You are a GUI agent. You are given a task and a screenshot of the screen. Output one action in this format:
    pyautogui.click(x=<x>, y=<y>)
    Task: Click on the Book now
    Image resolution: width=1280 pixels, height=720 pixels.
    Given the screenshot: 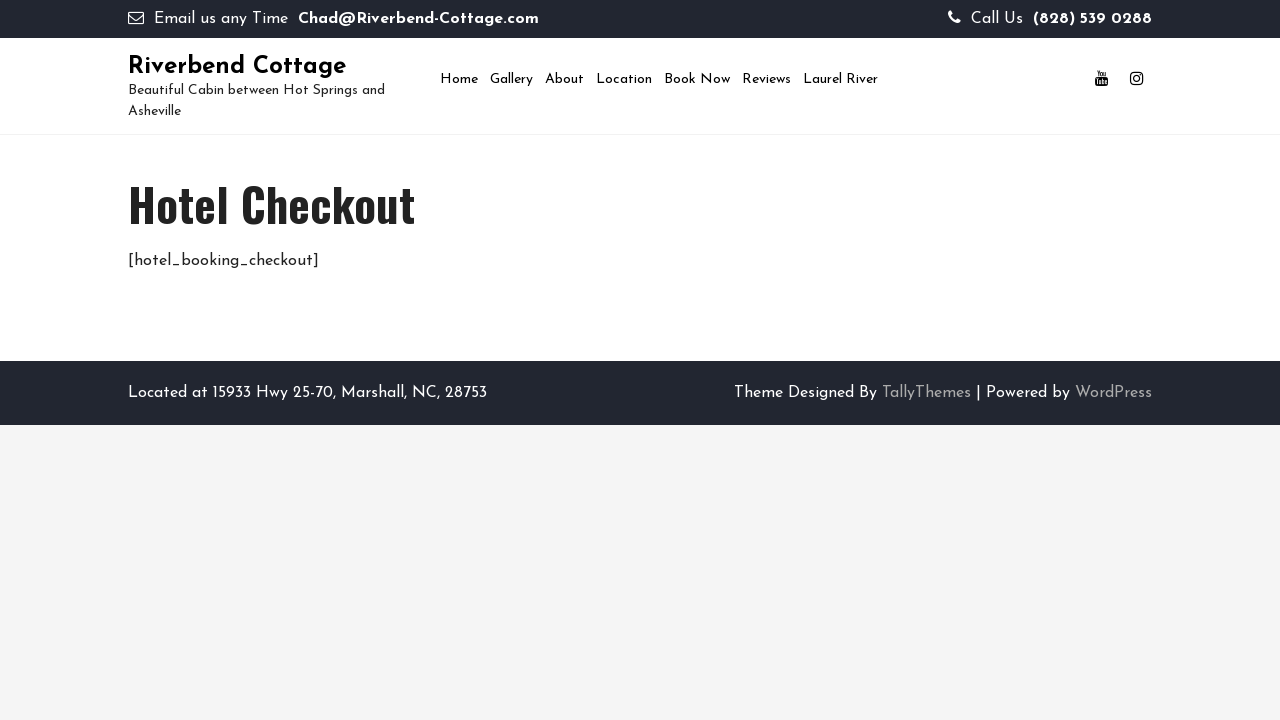 What is the action you would take?
    pyautogui.click(x=697, y=79)
    